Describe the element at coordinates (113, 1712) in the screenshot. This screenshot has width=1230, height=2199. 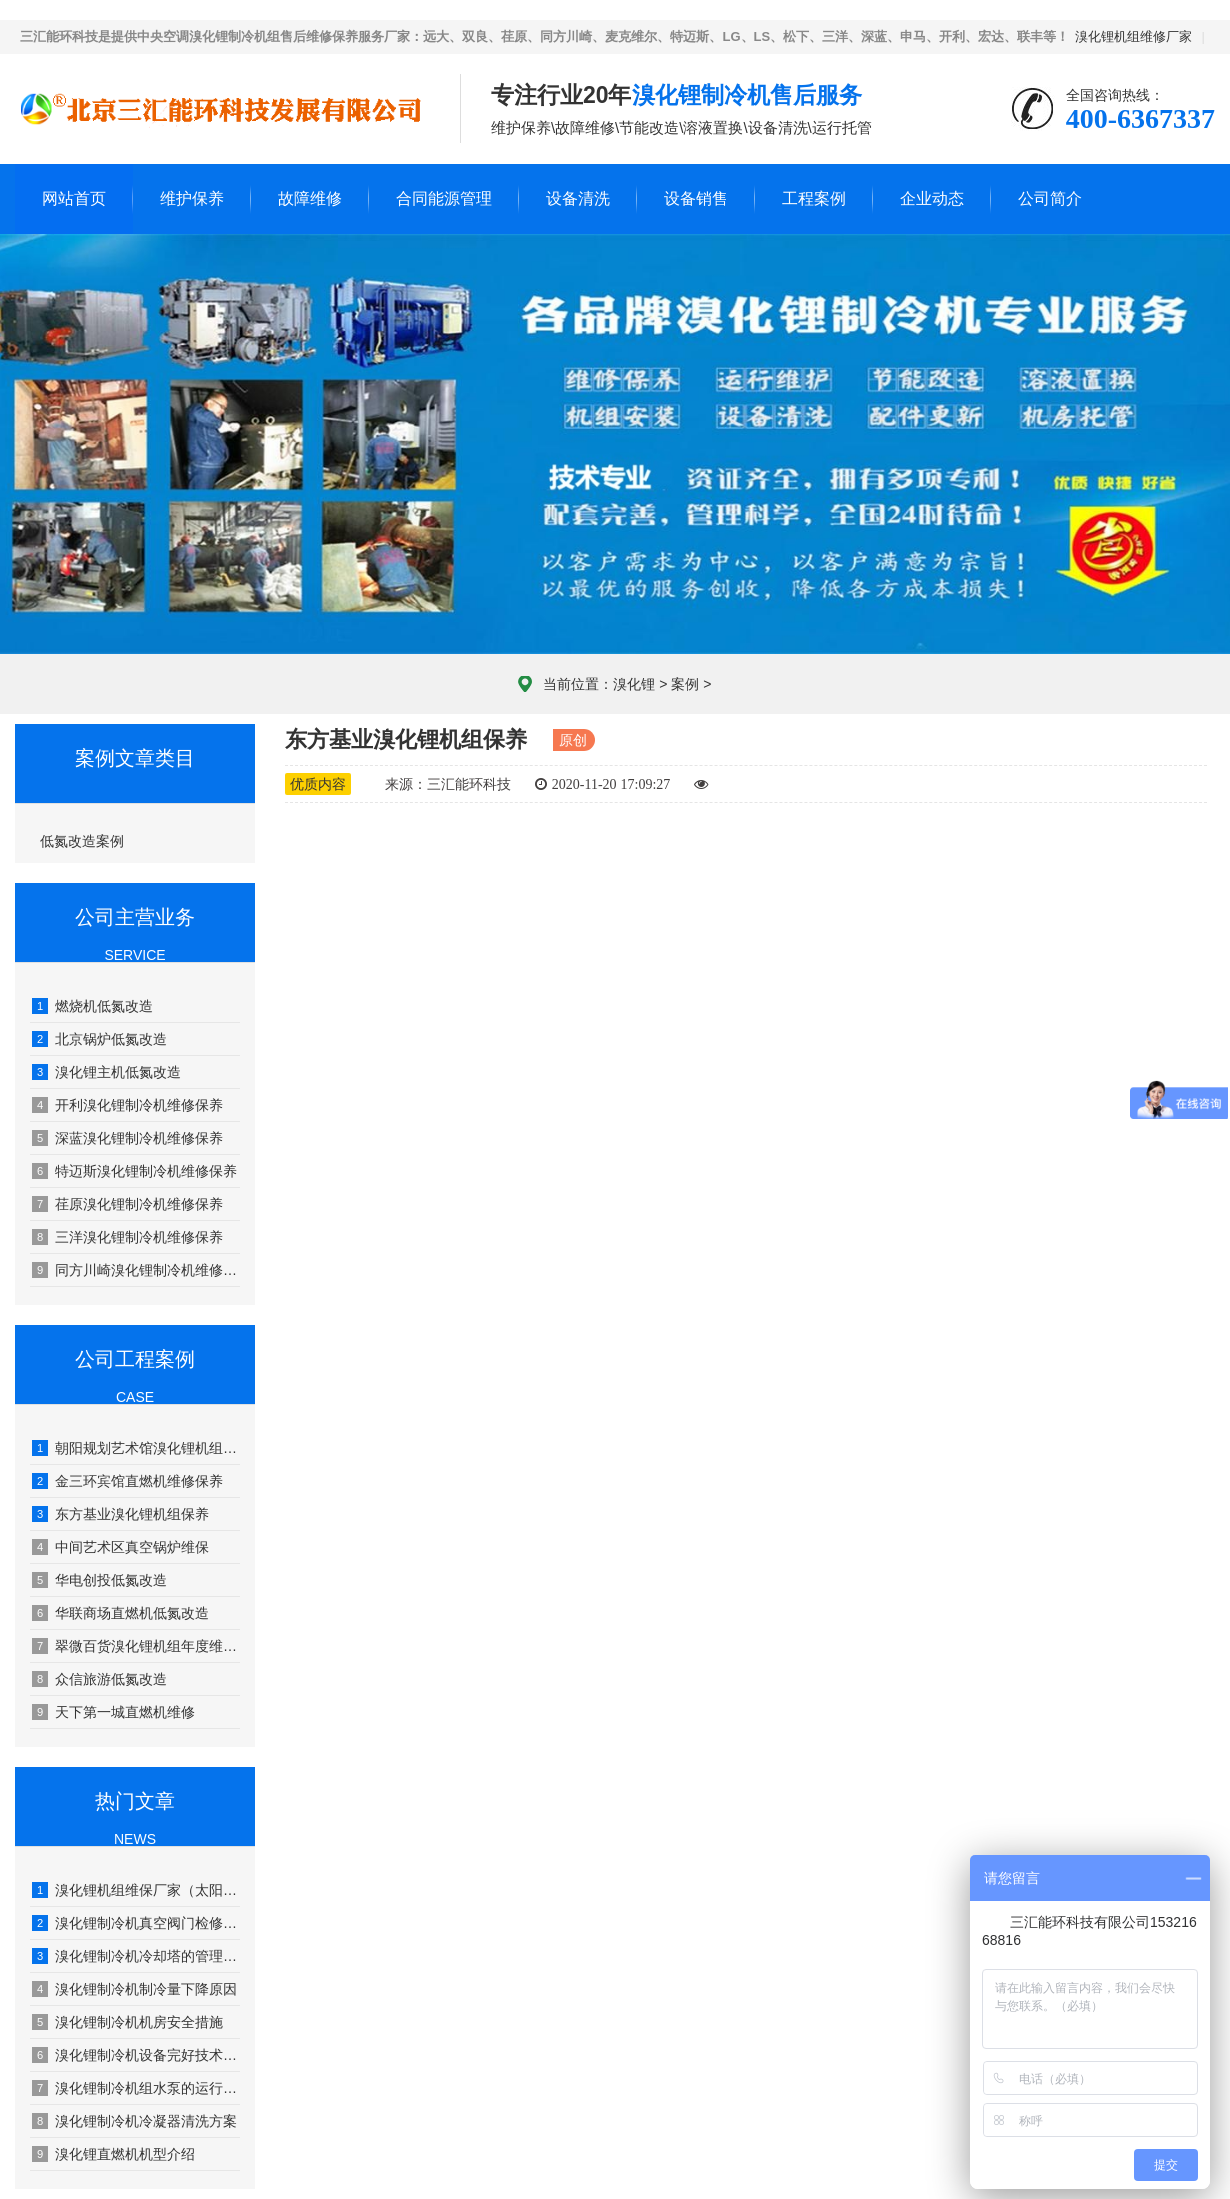
I see `天下第一城直燃机维修` at that location.